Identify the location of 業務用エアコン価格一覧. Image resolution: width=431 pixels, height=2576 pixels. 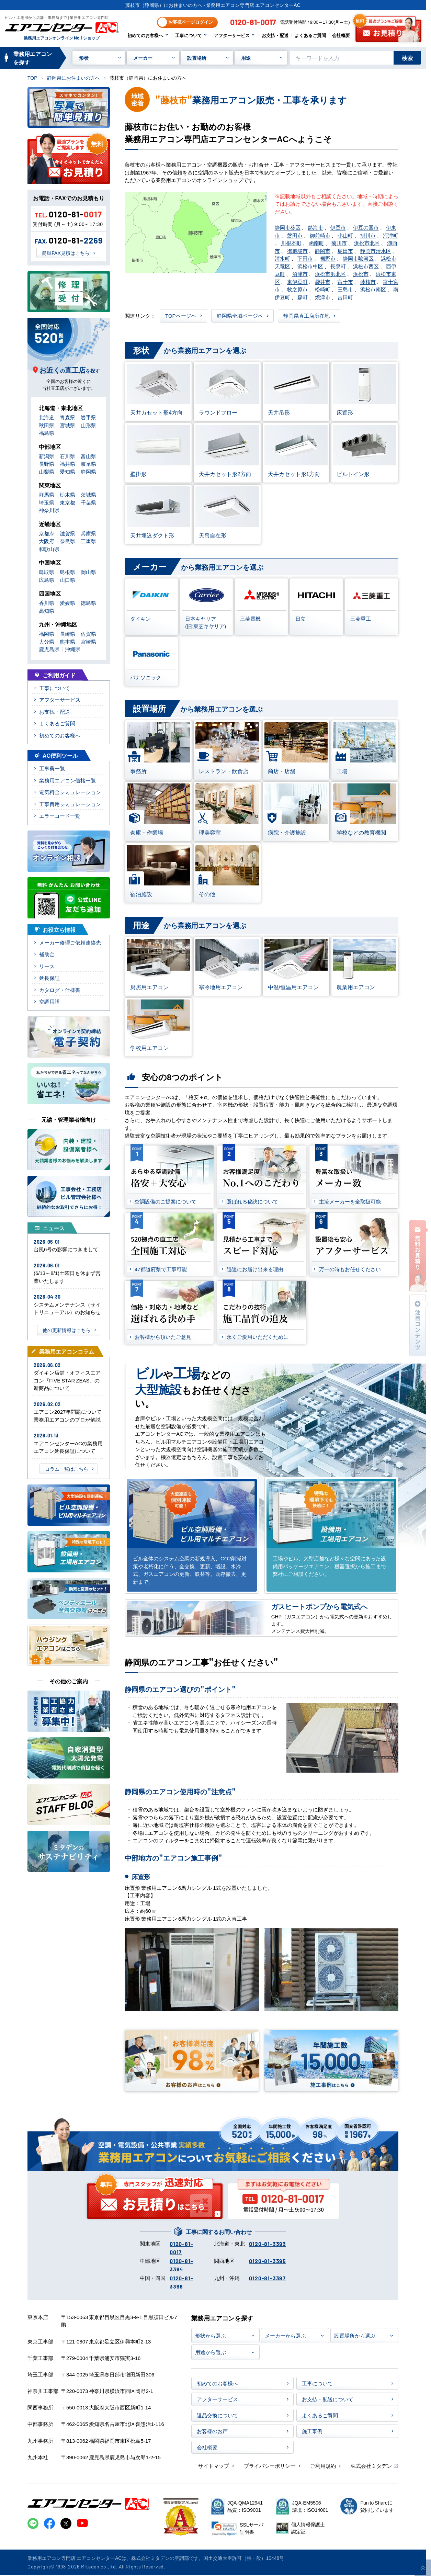
(67, 780).